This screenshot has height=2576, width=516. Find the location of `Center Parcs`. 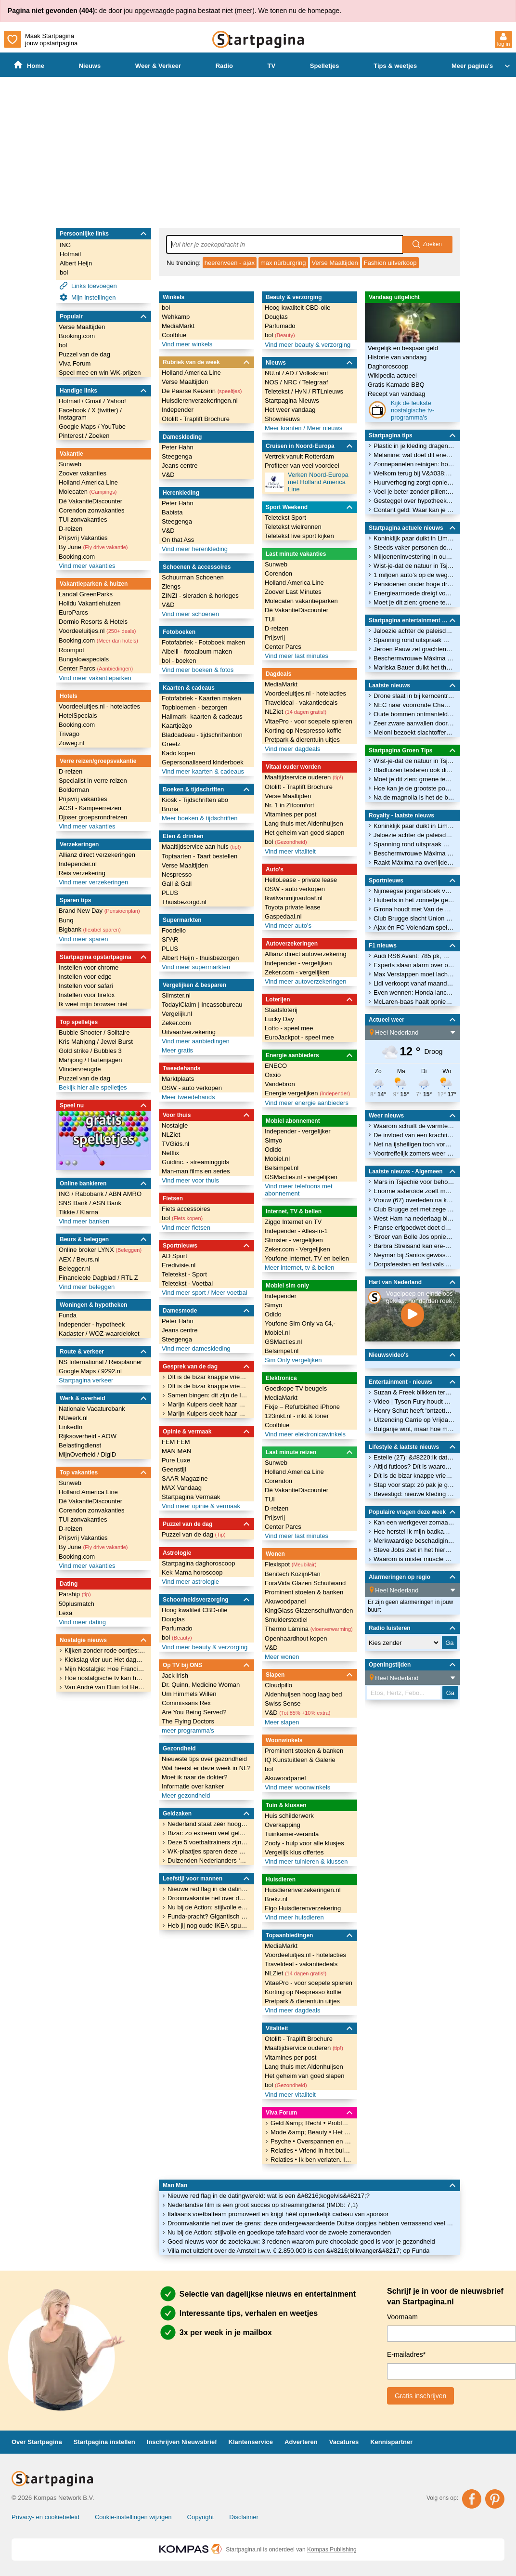

Center Parcs is located at coordinates (96, 668).